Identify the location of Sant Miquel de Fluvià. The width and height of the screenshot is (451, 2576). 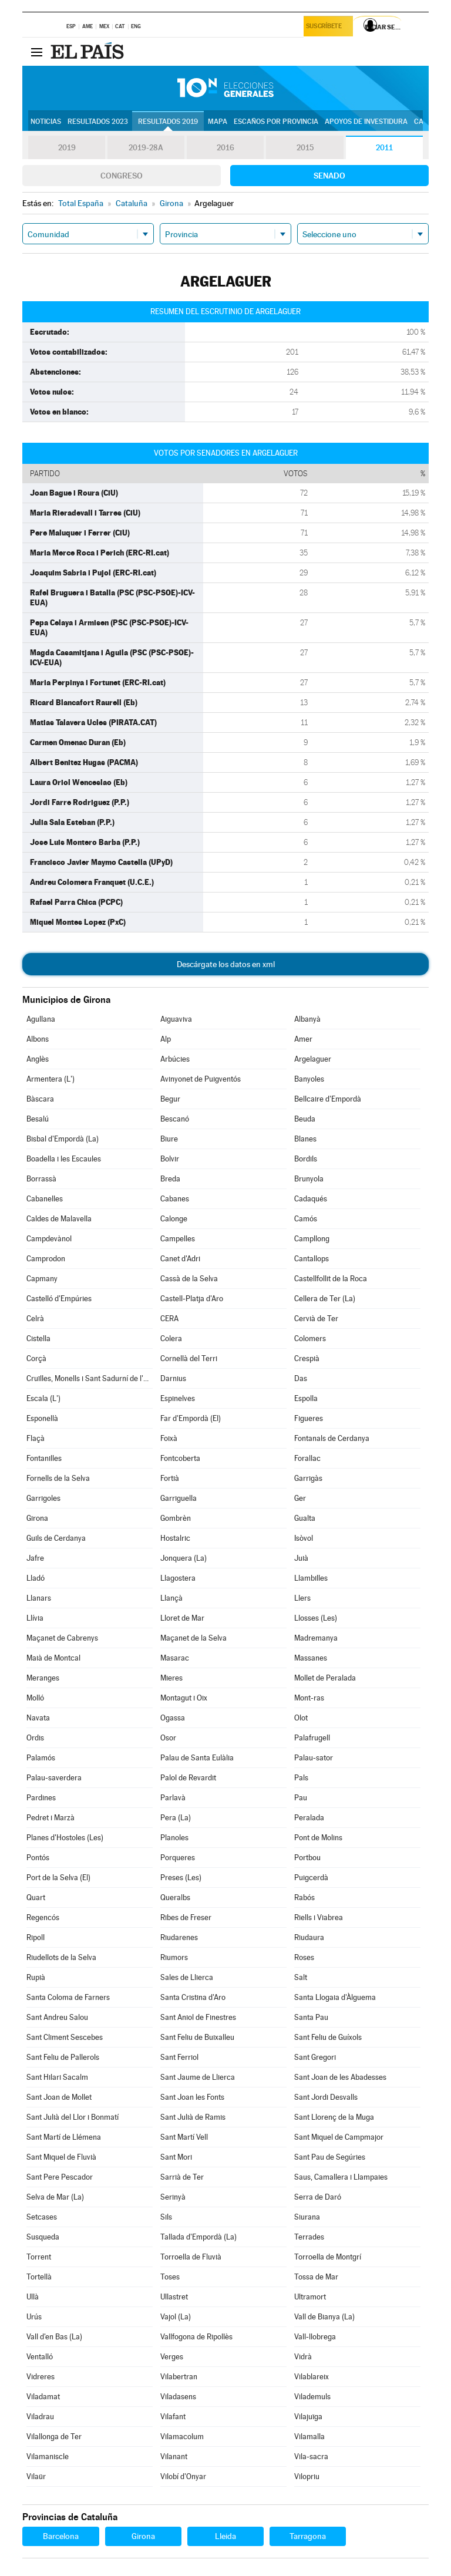
(61, 2157).